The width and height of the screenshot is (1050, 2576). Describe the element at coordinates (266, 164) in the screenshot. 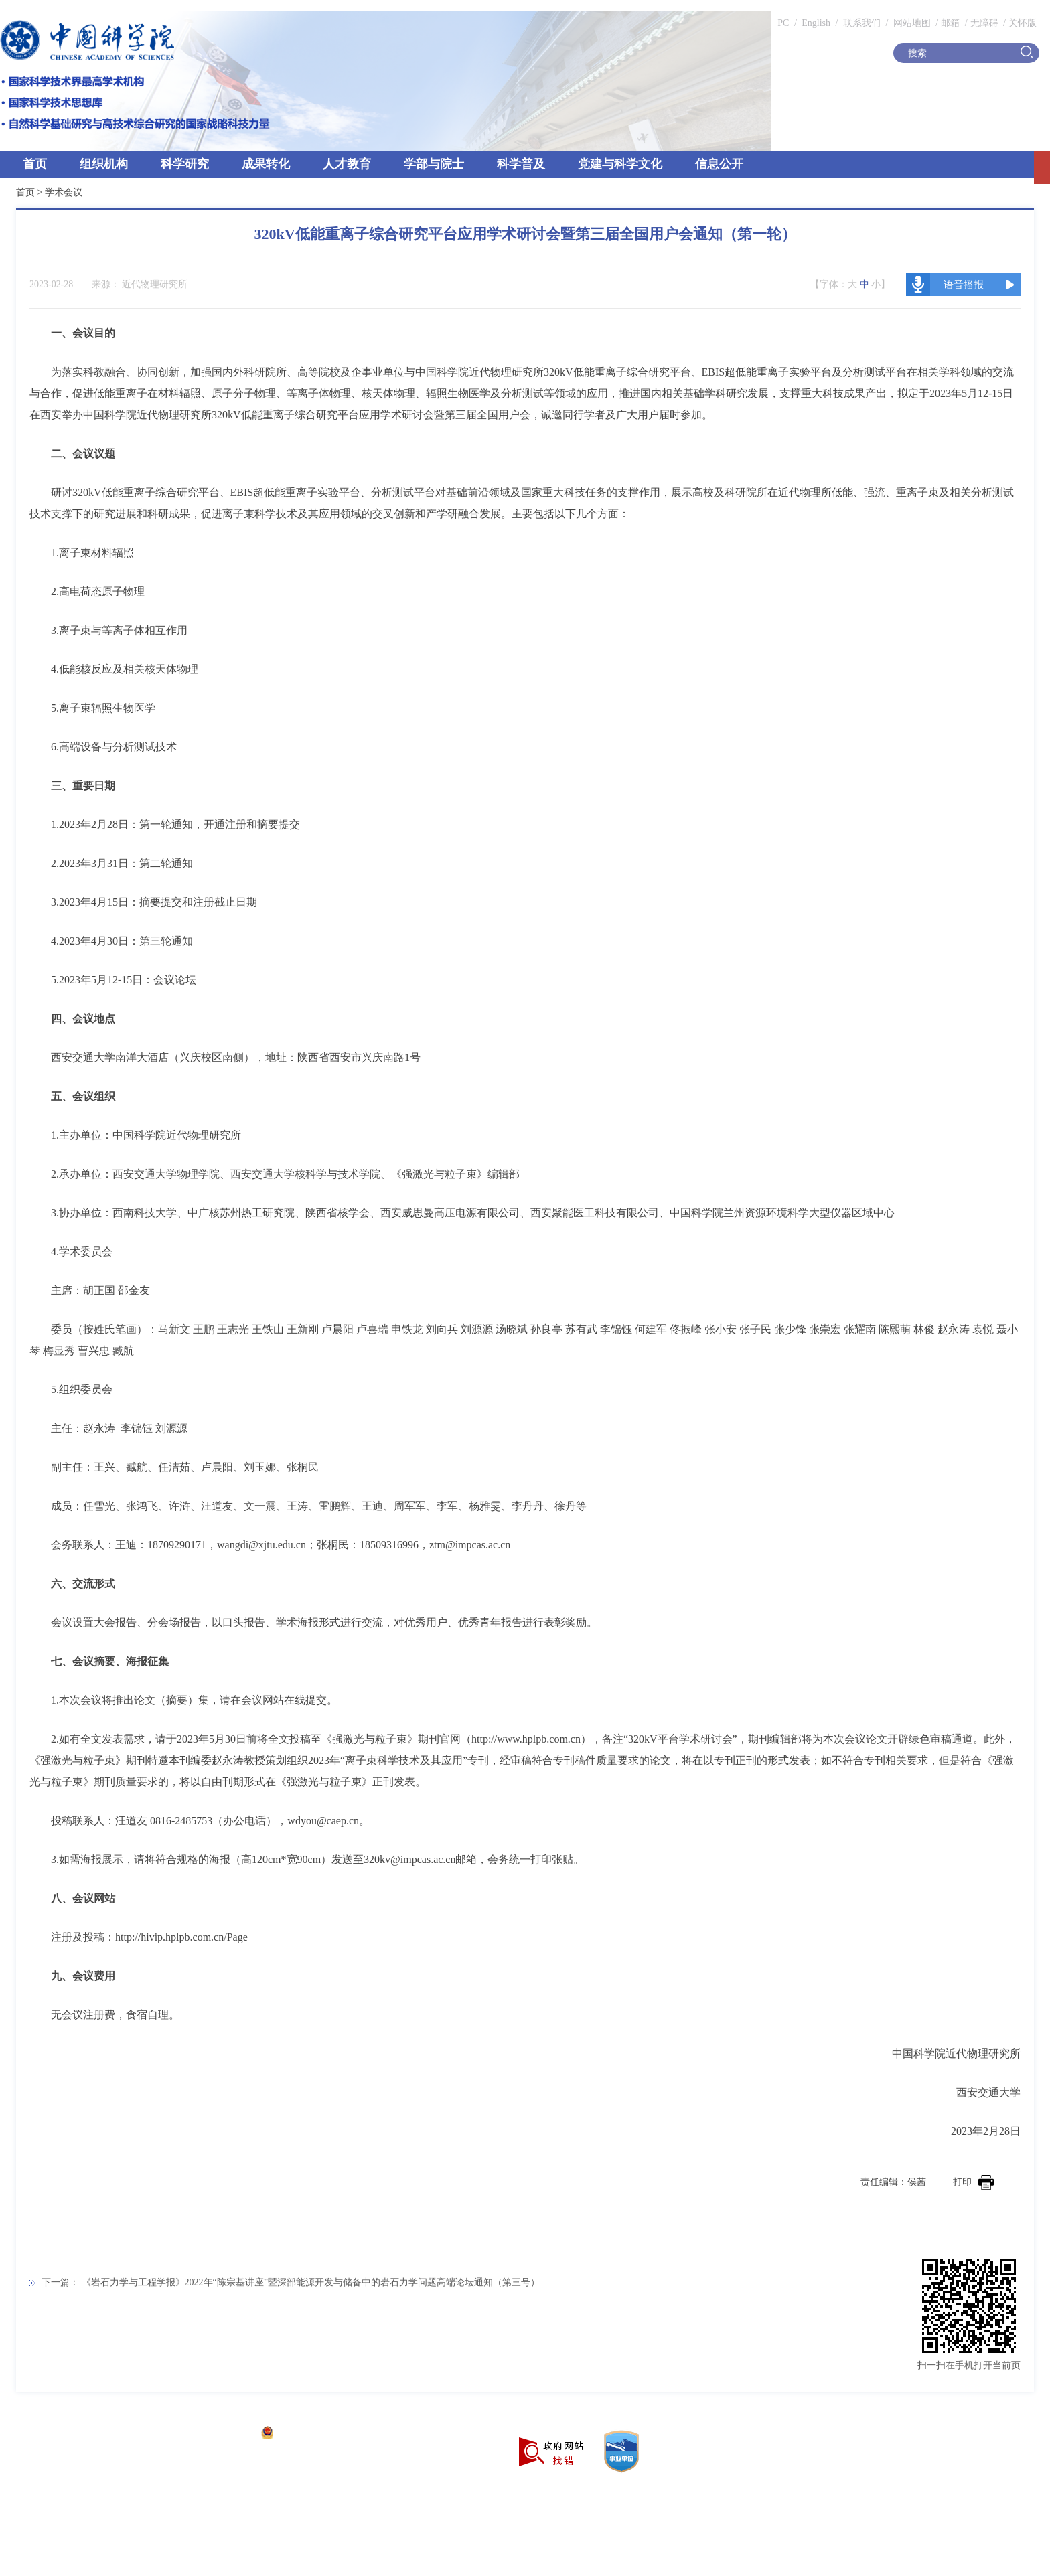

I see `成果转化` at that location.